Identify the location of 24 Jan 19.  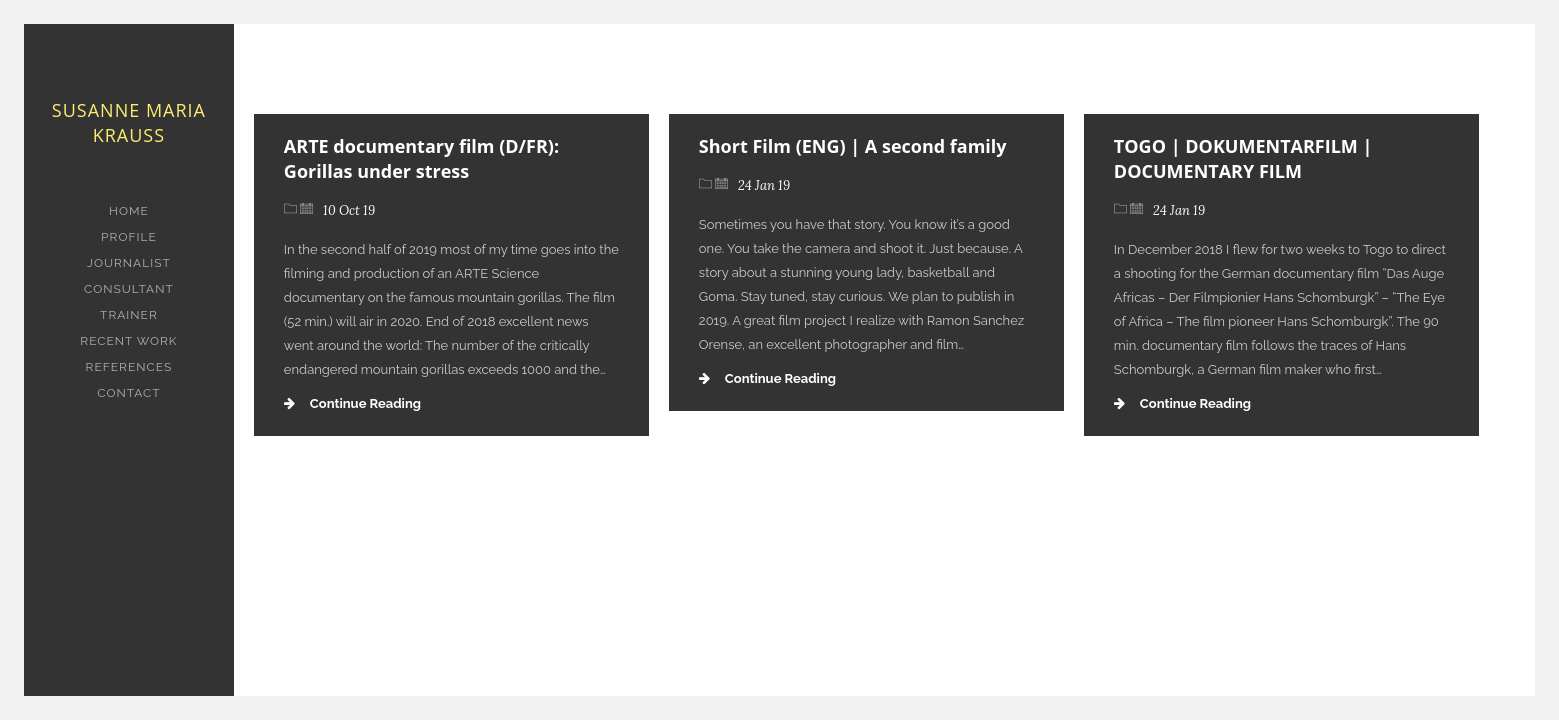
(764, 185).